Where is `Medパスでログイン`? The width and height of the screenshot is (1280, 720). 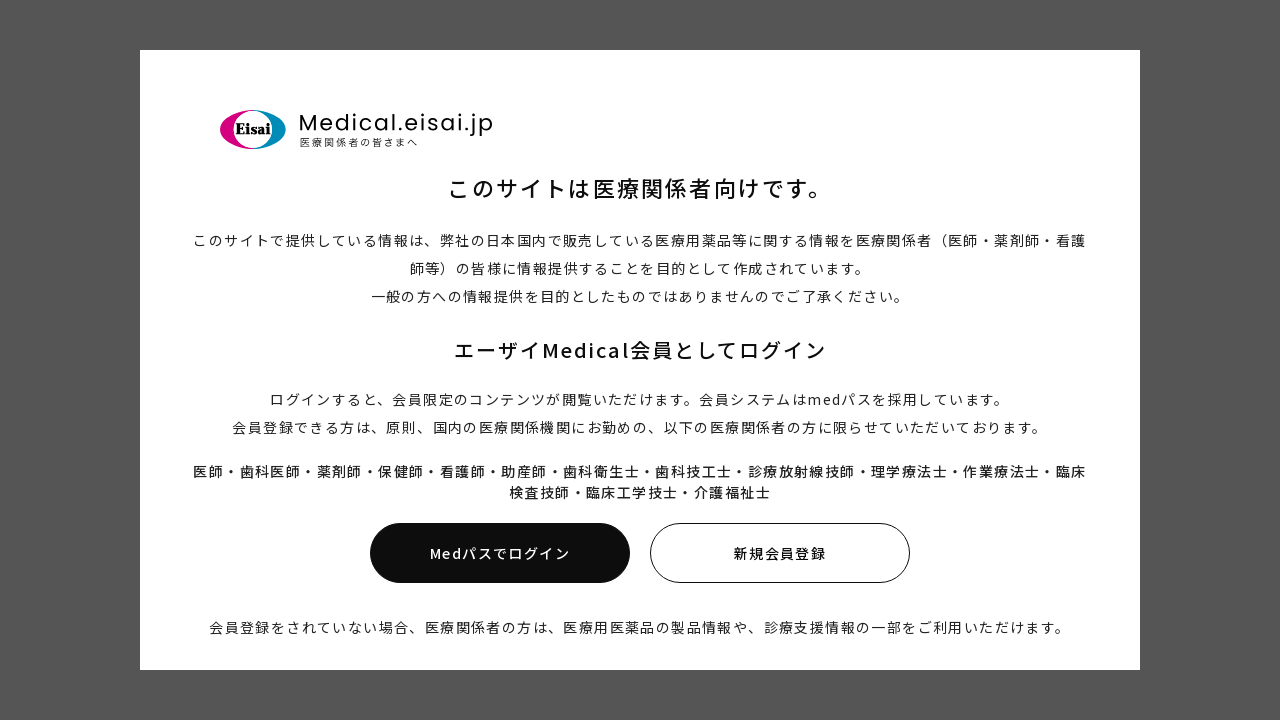
Medパスでログイン is located at coordinates (500, 553).